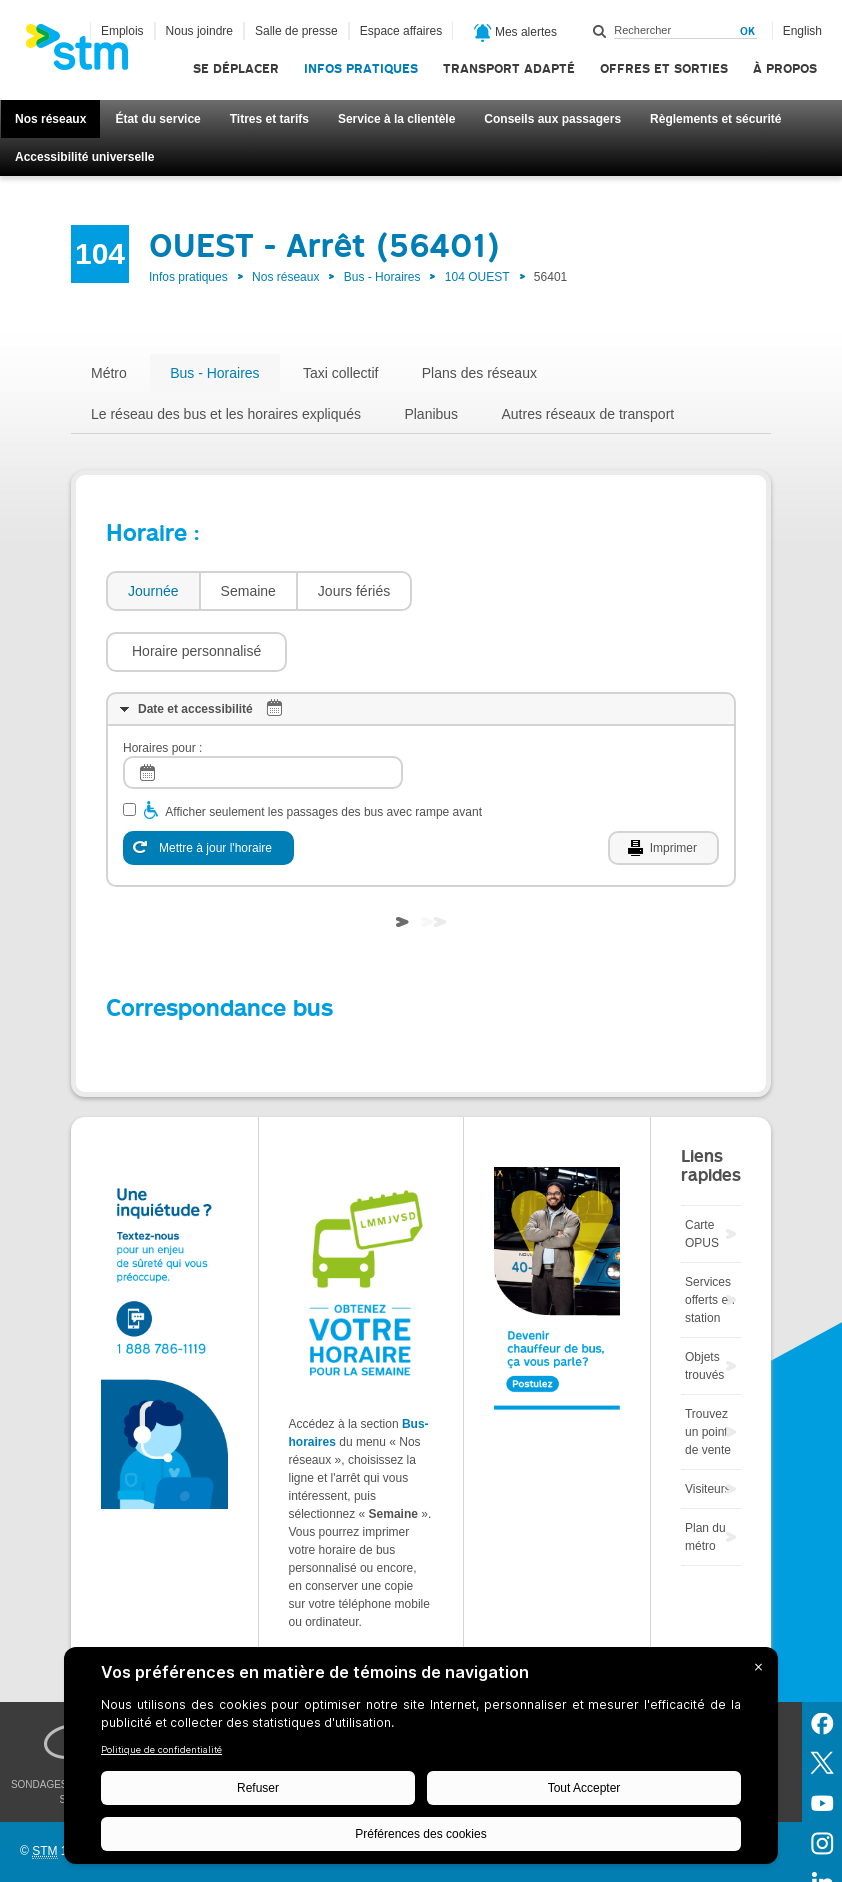  What do you see at coordinates (263, 712) in the screenshot?
I see `[log]` at bounding box center [263, 712].